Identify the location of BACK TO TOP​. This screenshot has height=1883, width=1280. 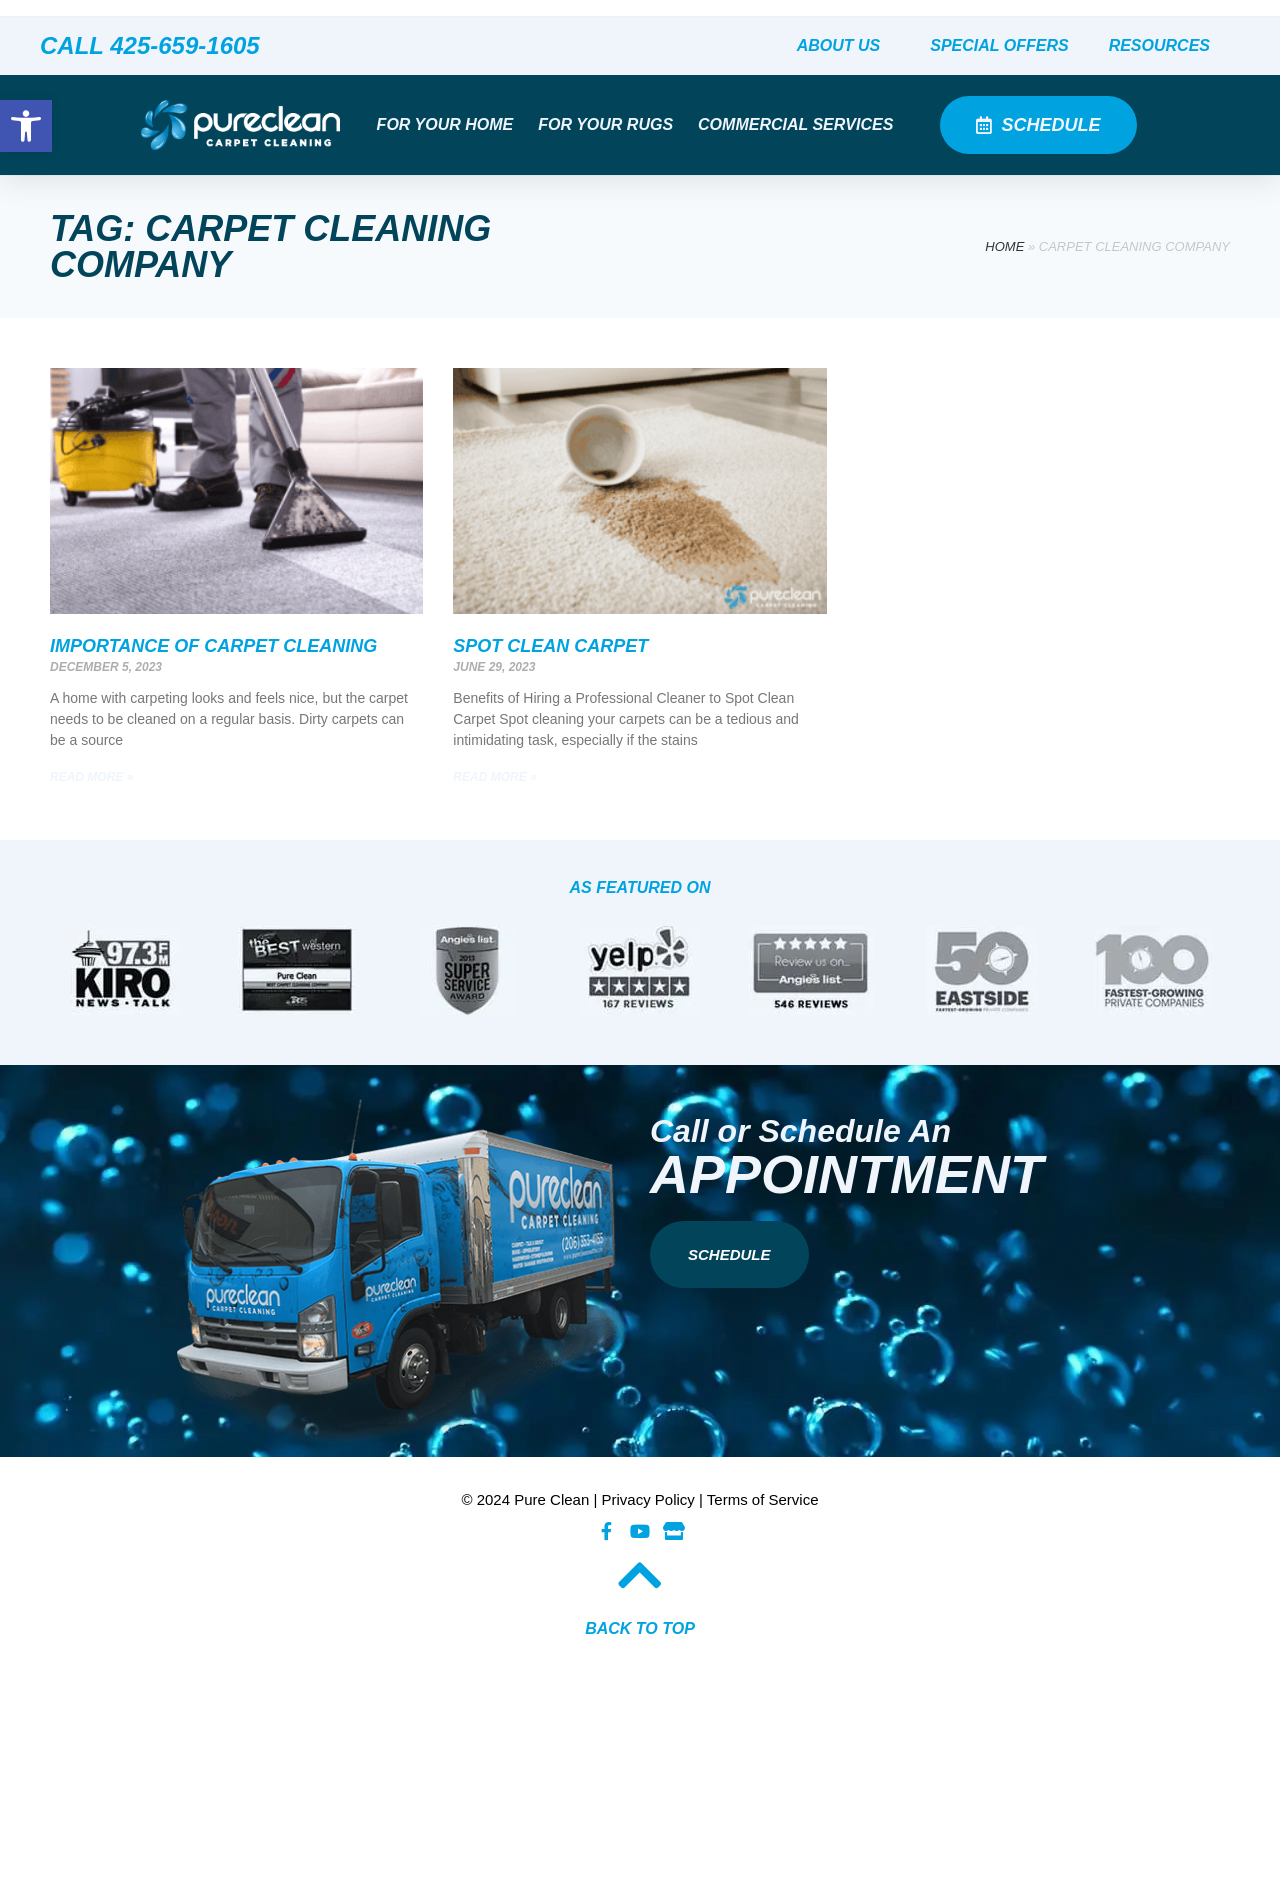
(640, 1628).